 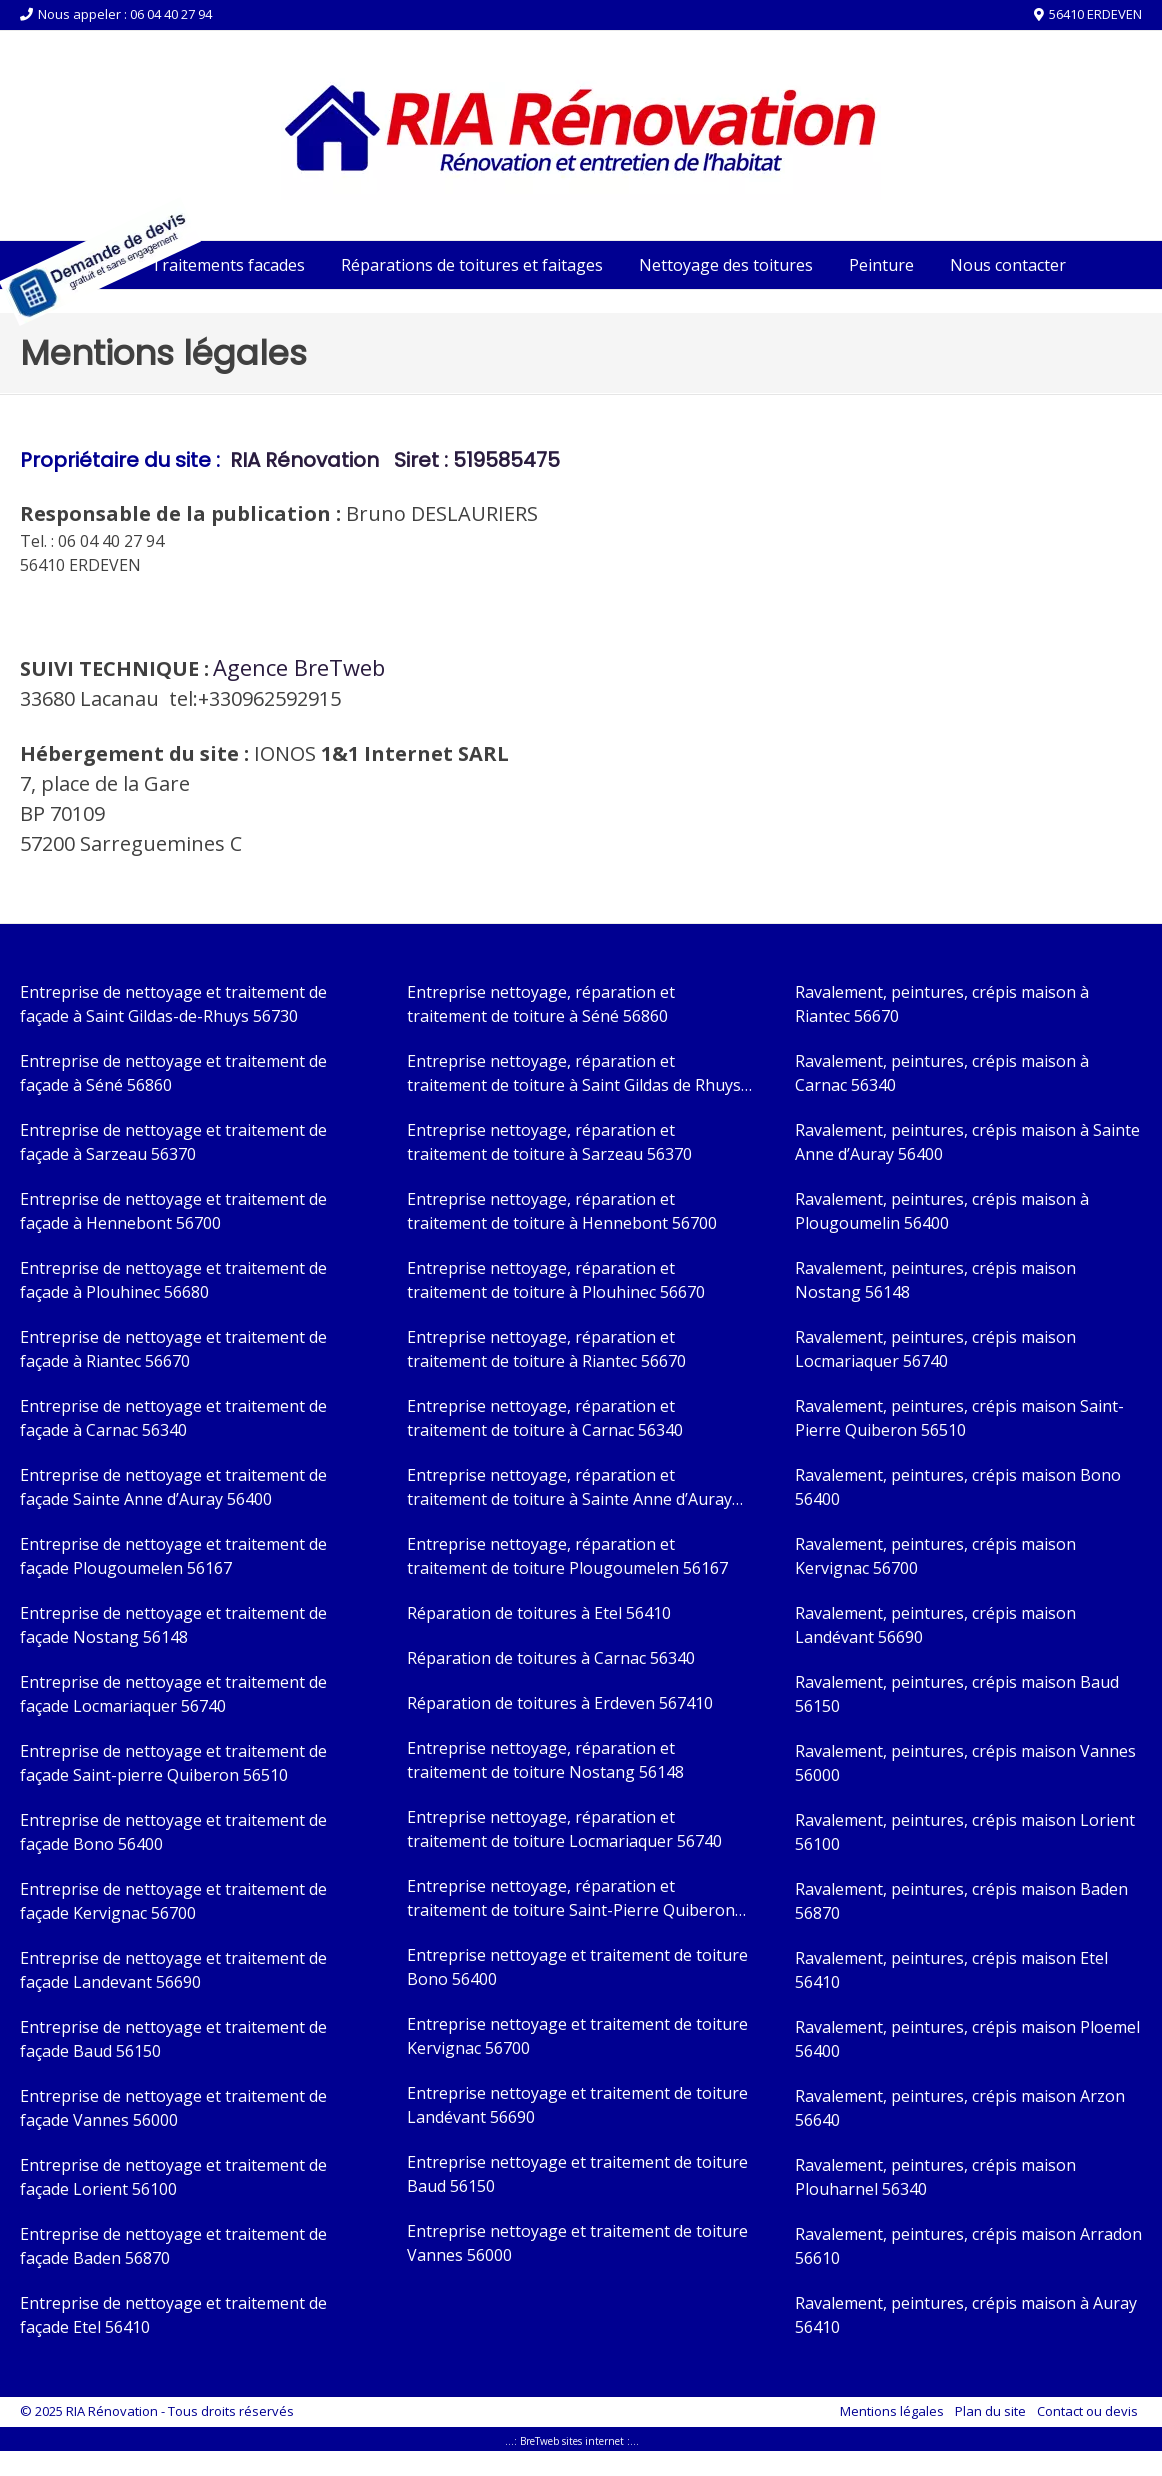 I want to click on Ravalement, peintures, crépis maison à Carnac 56340, so click(x=942, y=1073).